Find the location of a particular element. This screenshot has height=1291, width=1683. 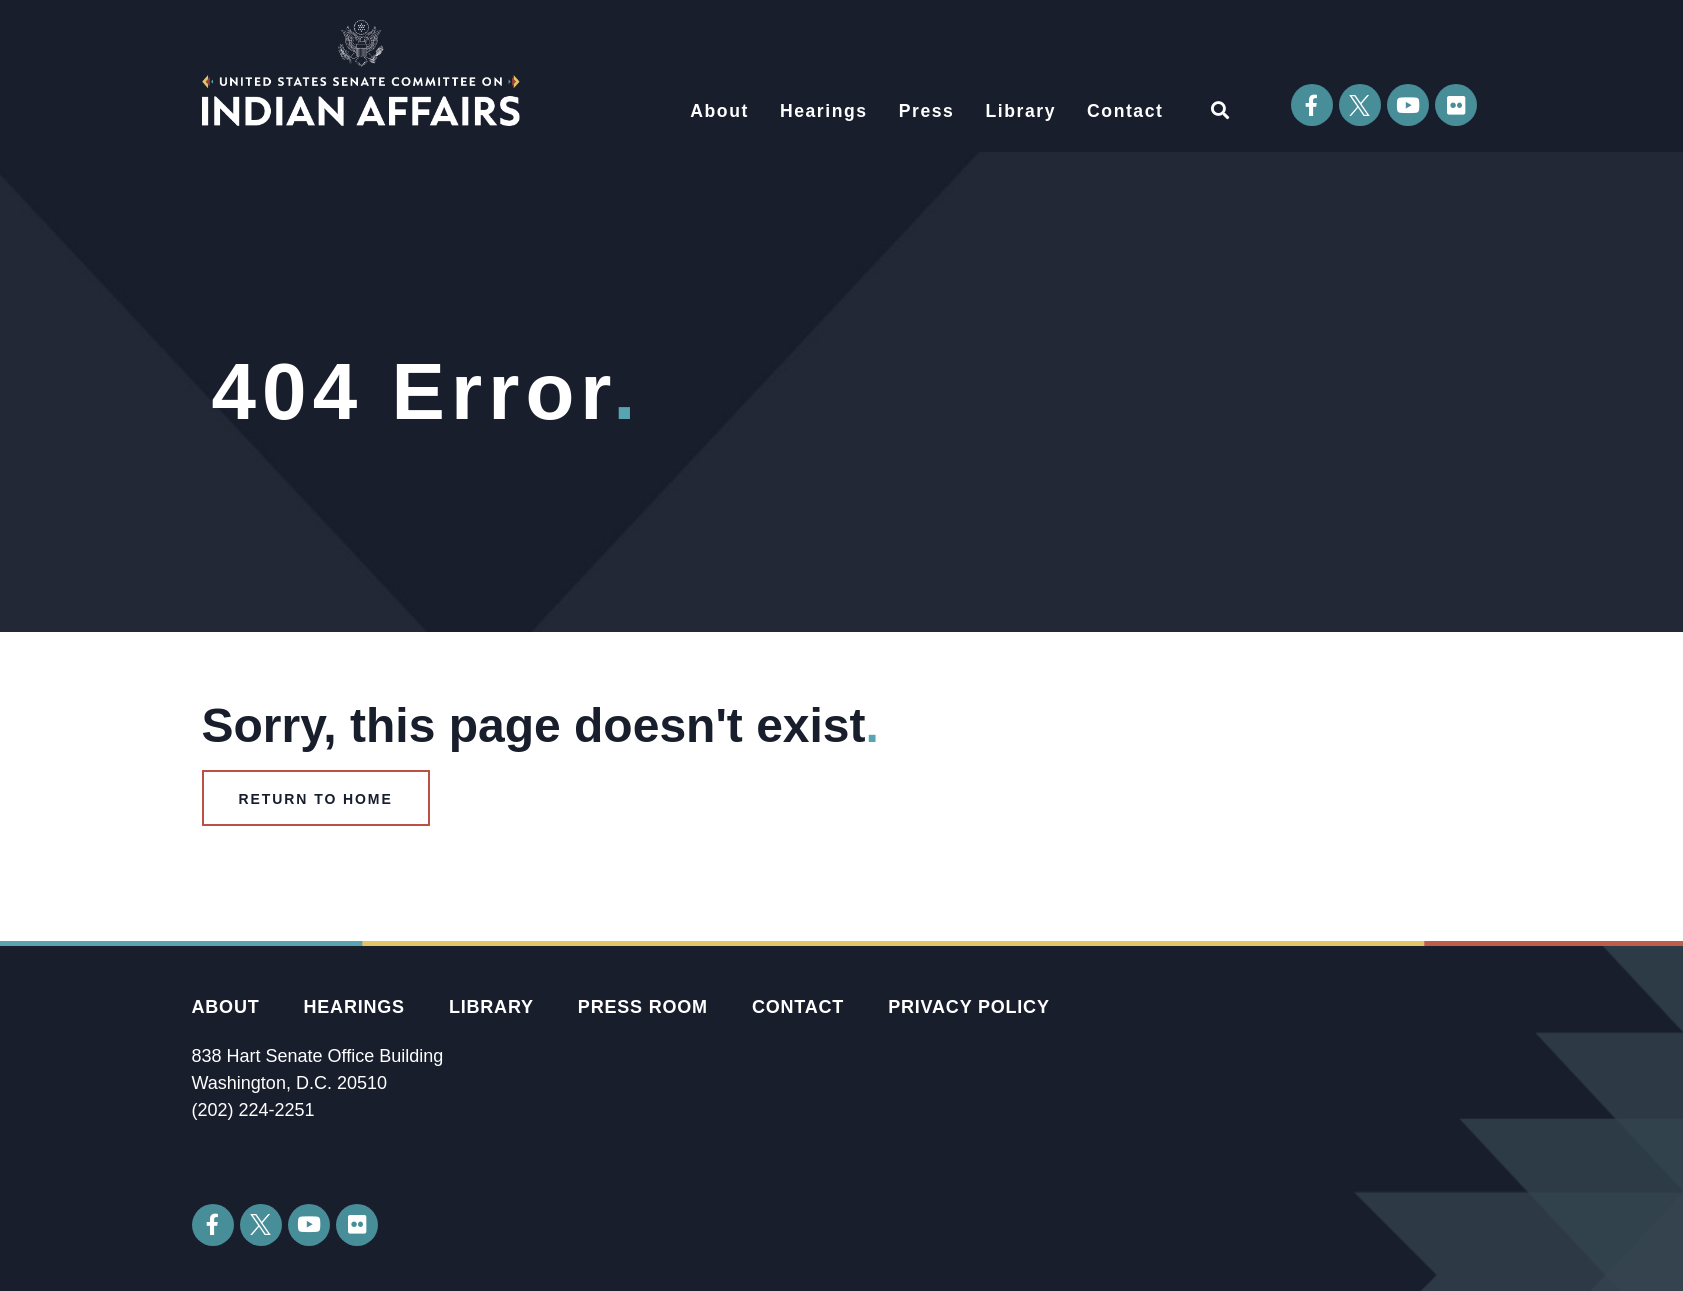

About is located at coordinates (719, 111).